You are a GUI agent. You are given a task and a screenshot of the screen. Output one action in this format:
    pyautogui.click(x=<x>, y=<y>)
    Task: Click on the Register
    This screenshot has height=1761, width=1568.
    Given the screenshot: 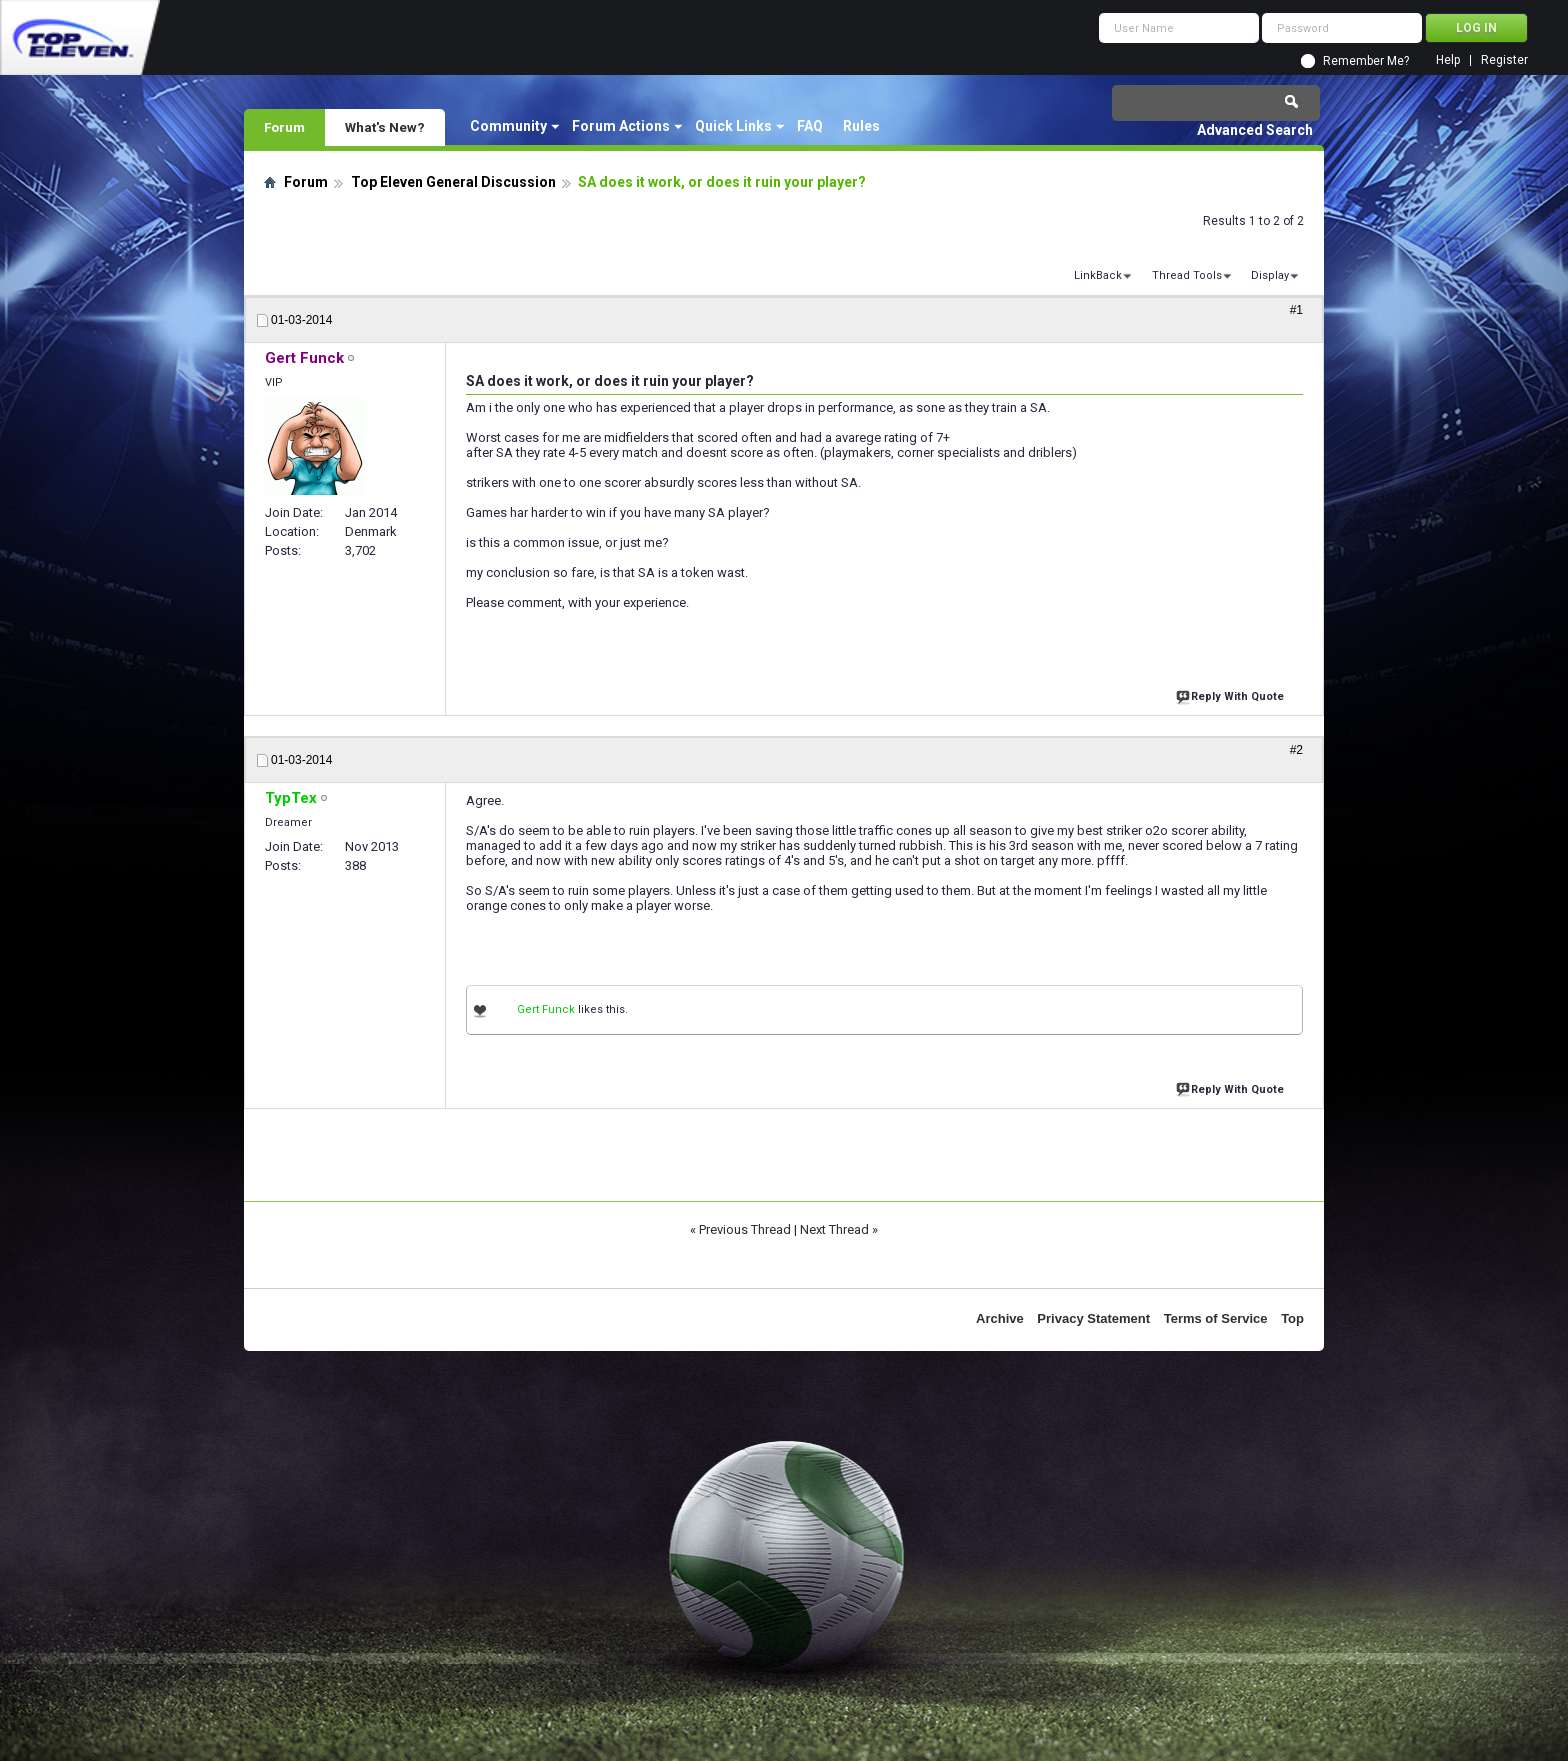 What is the action you would take?
    pyautogui.click(x=1504, y=60)
    